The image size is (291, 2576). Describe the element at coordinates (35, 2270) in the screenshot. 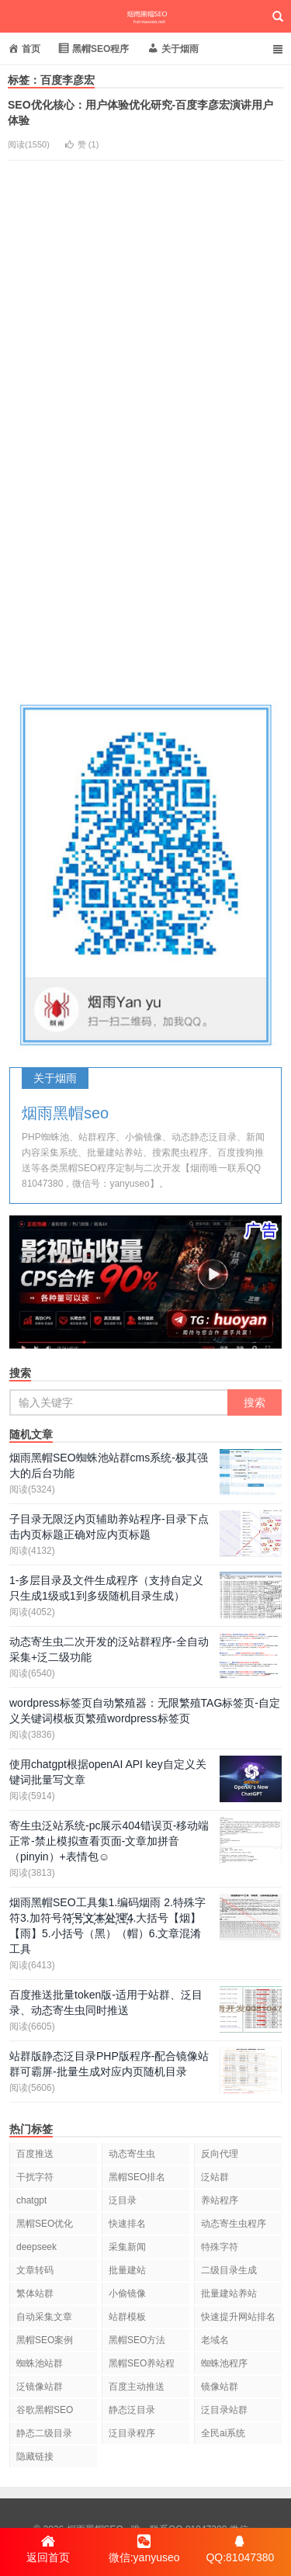

I see `文章转码` at that location.